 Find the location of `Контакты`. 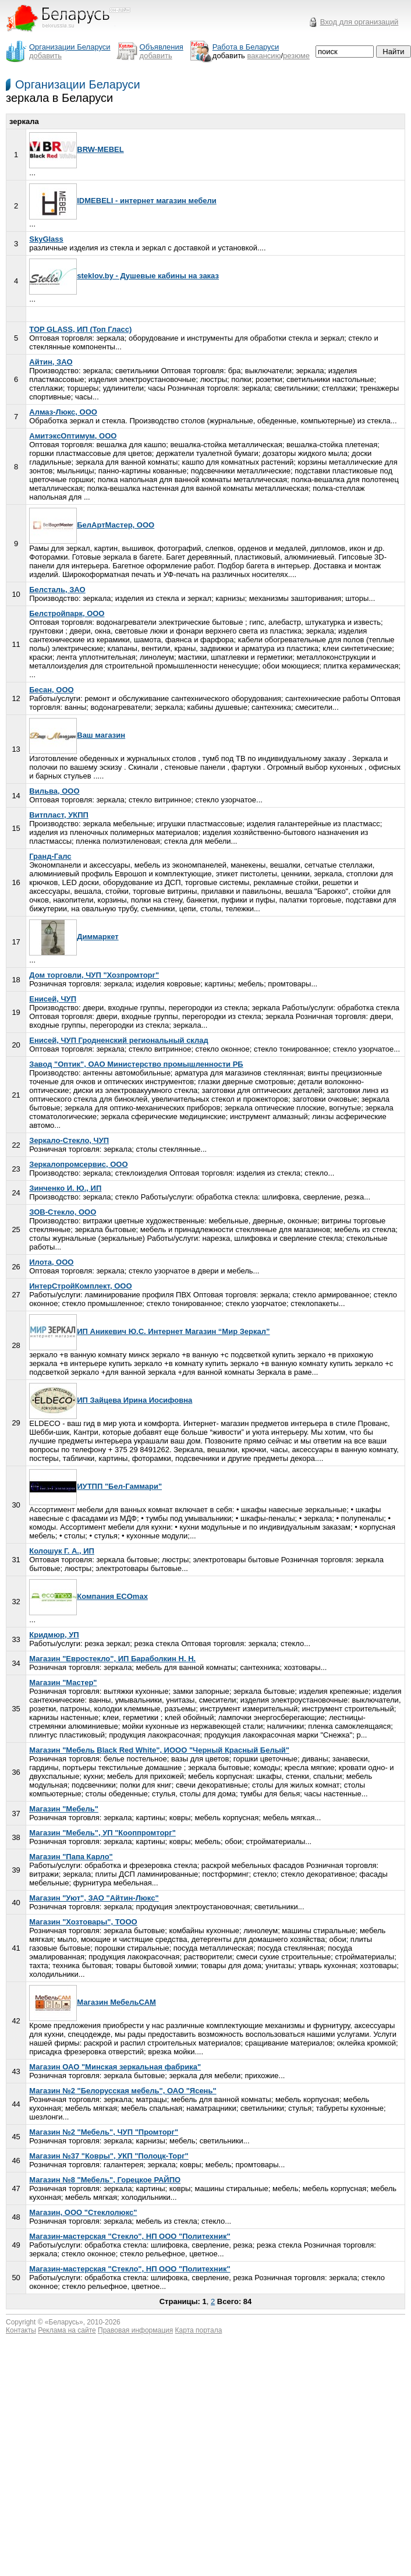

Контакты is located at coordinates (21, 2330).